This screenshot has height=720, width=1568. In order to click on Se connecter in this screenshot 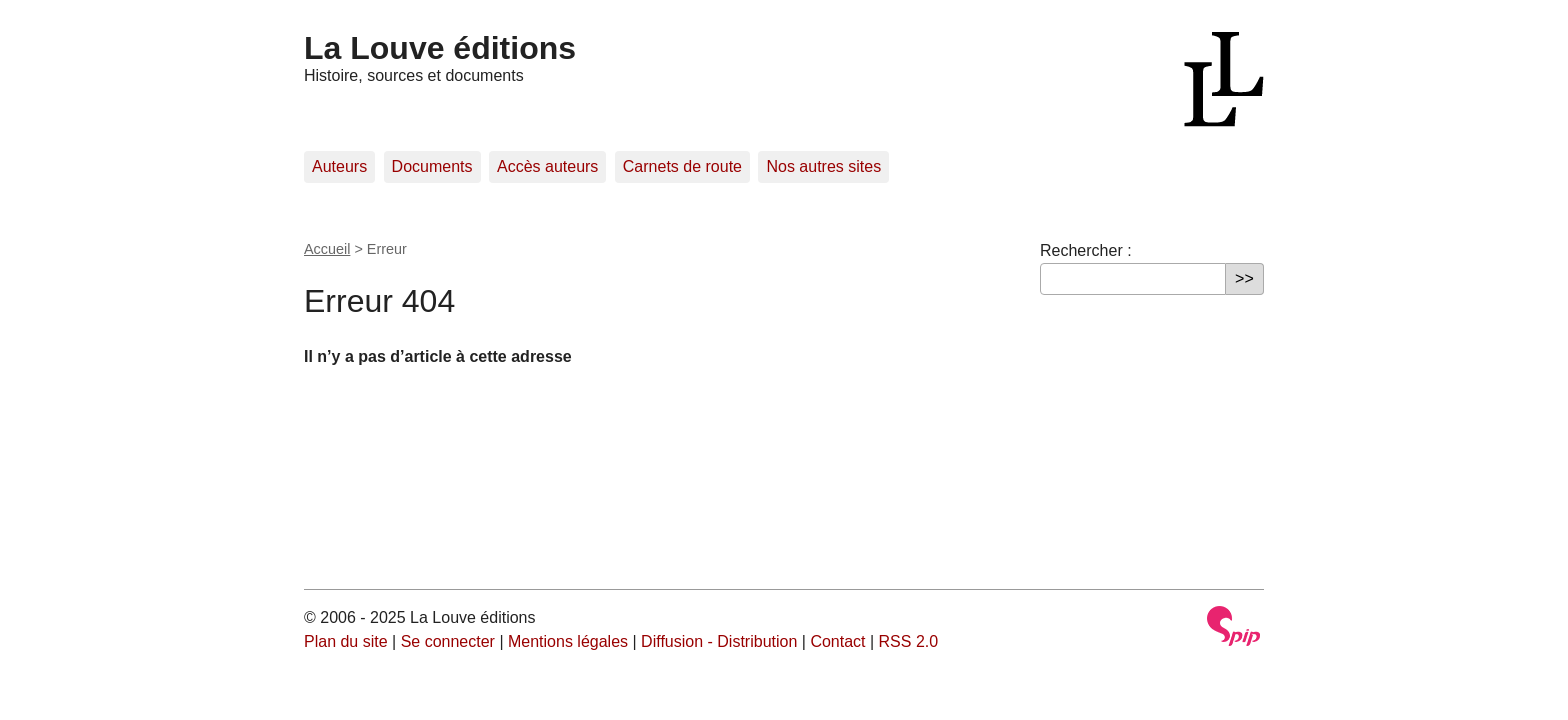, I will do `click(448, 641)`.